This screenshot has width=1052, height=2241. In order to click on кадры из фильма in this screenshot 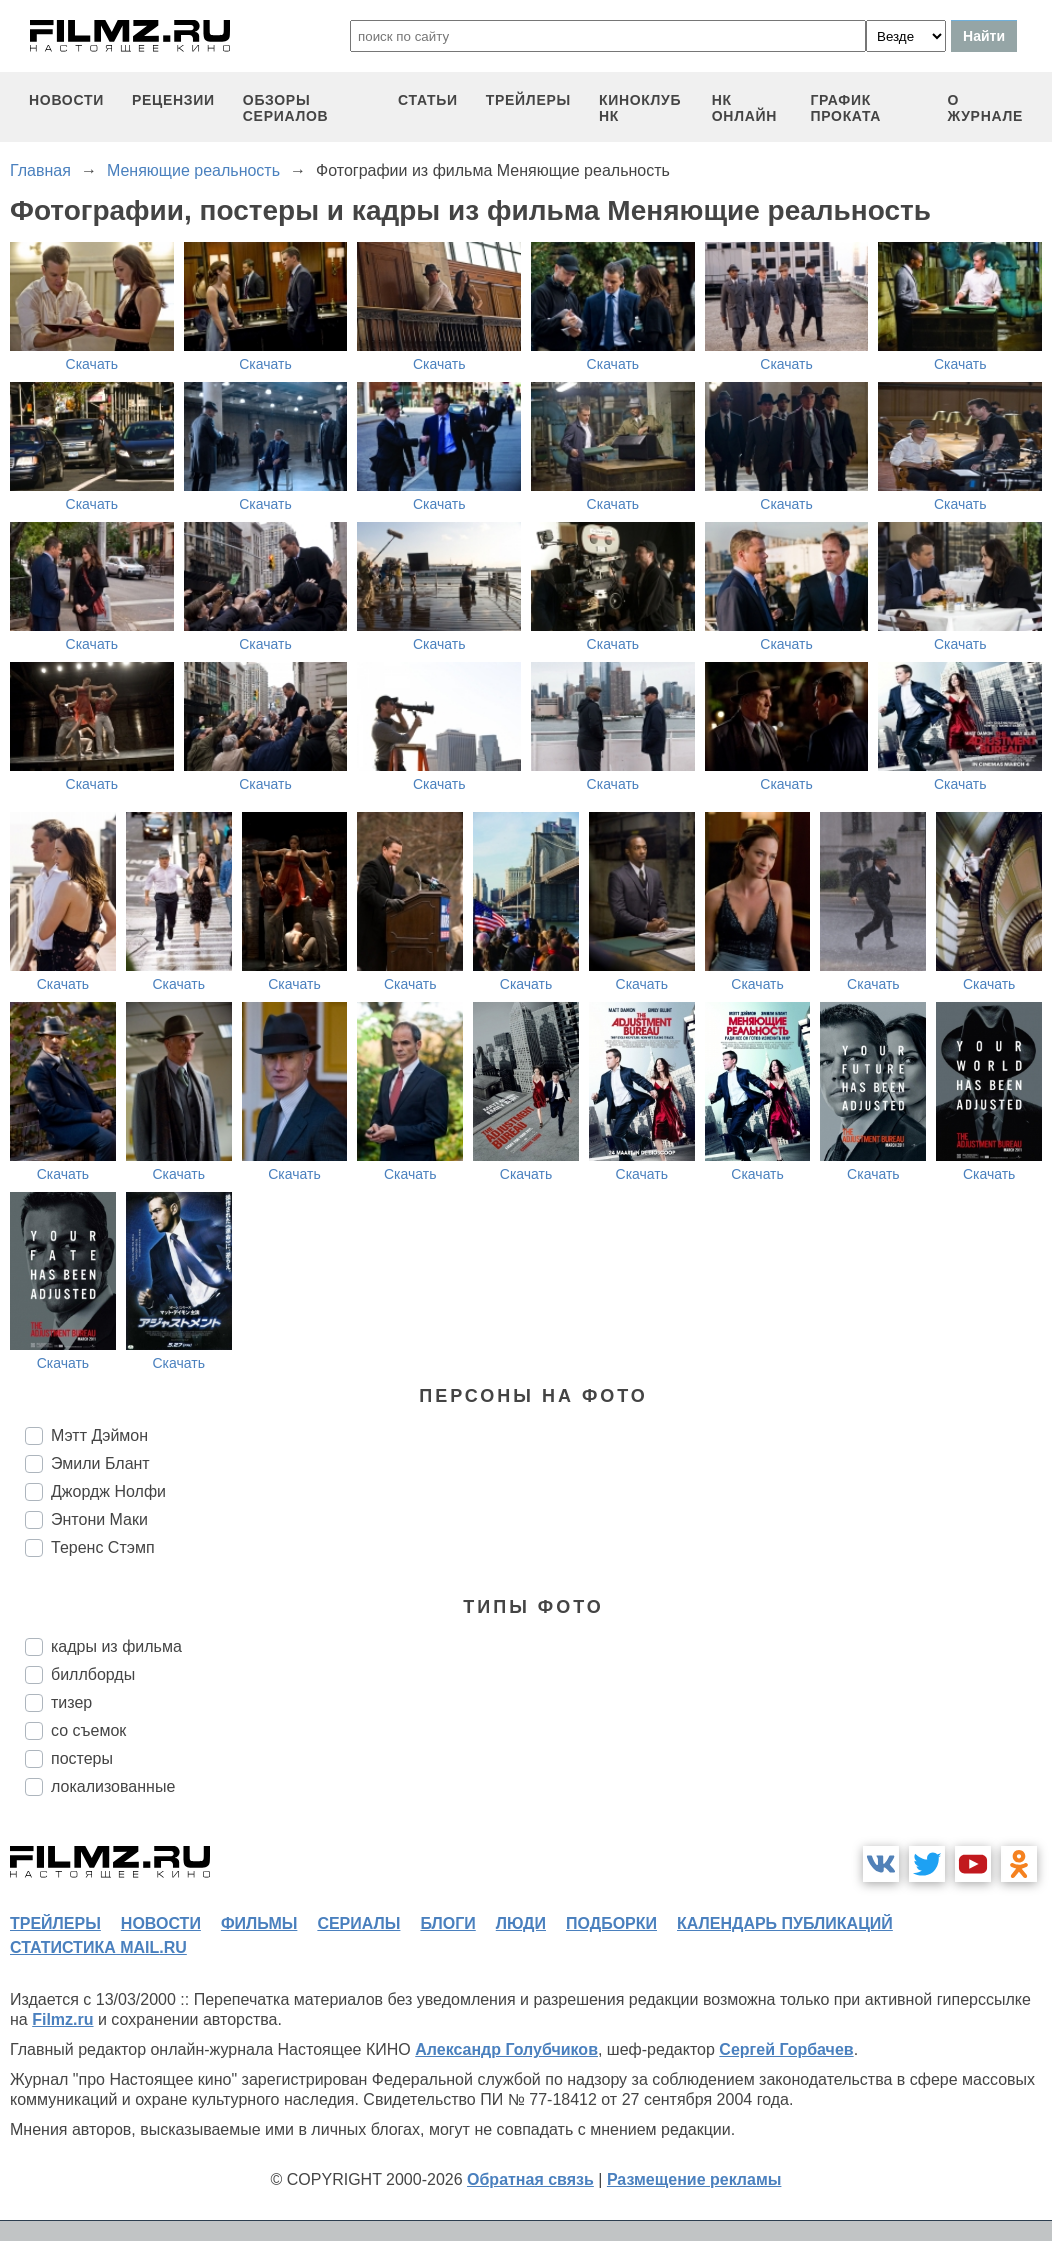, I will do `click(116, 1646)`.